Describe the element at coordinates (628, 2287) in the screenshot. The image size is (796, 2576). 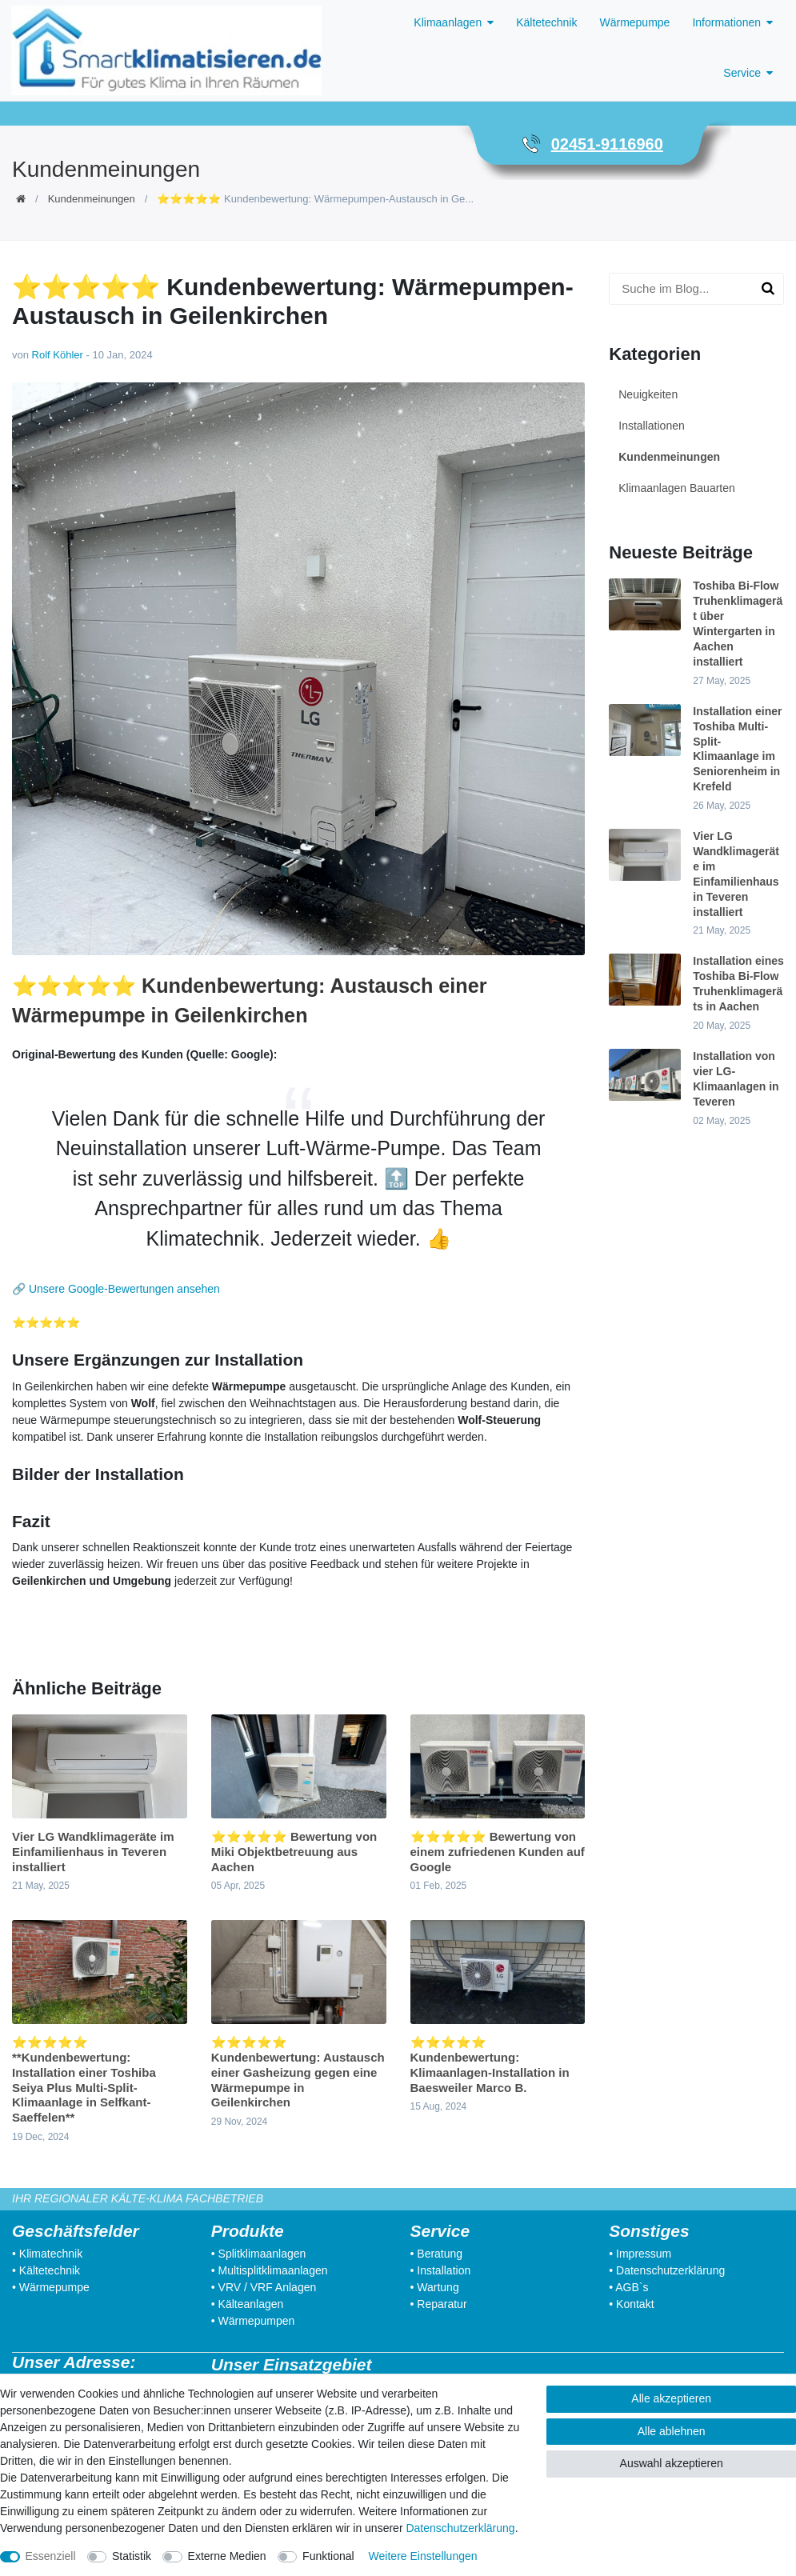
I see `• AGB`s` at that location.